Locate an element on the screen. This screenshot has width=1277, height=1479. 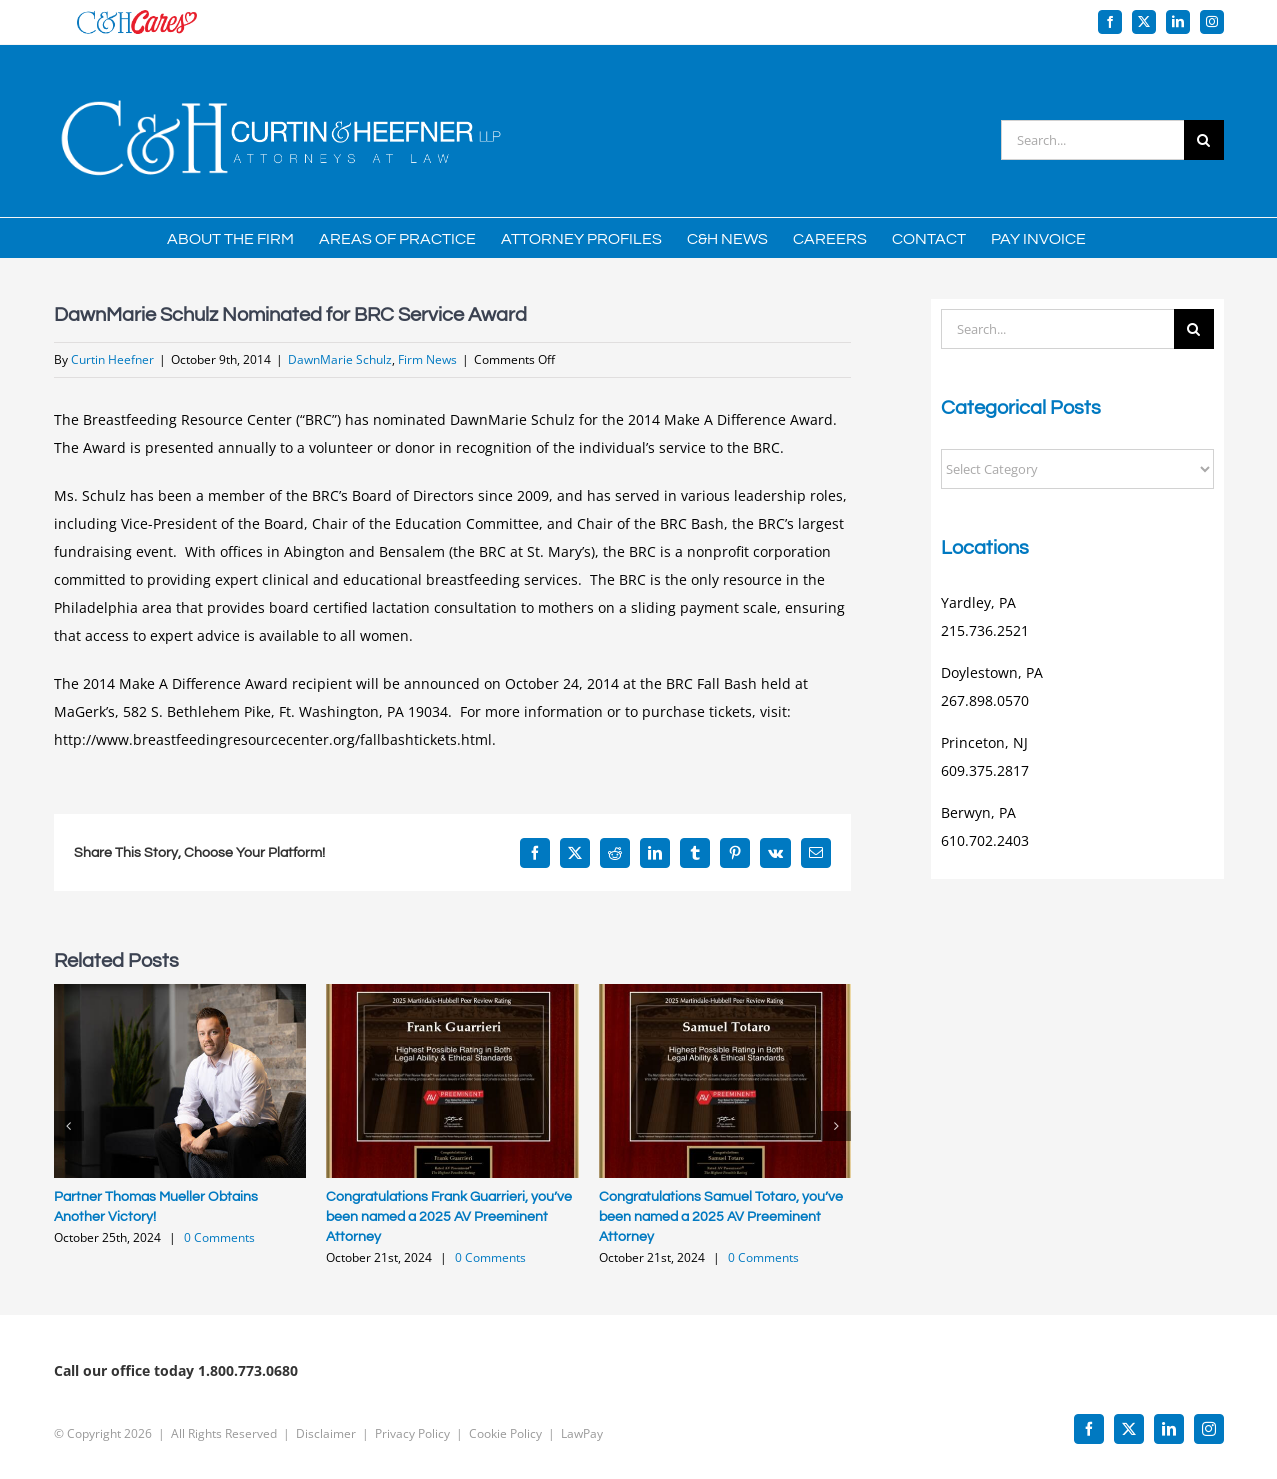
Cookie Policy is located at coordinates (505, 1424).